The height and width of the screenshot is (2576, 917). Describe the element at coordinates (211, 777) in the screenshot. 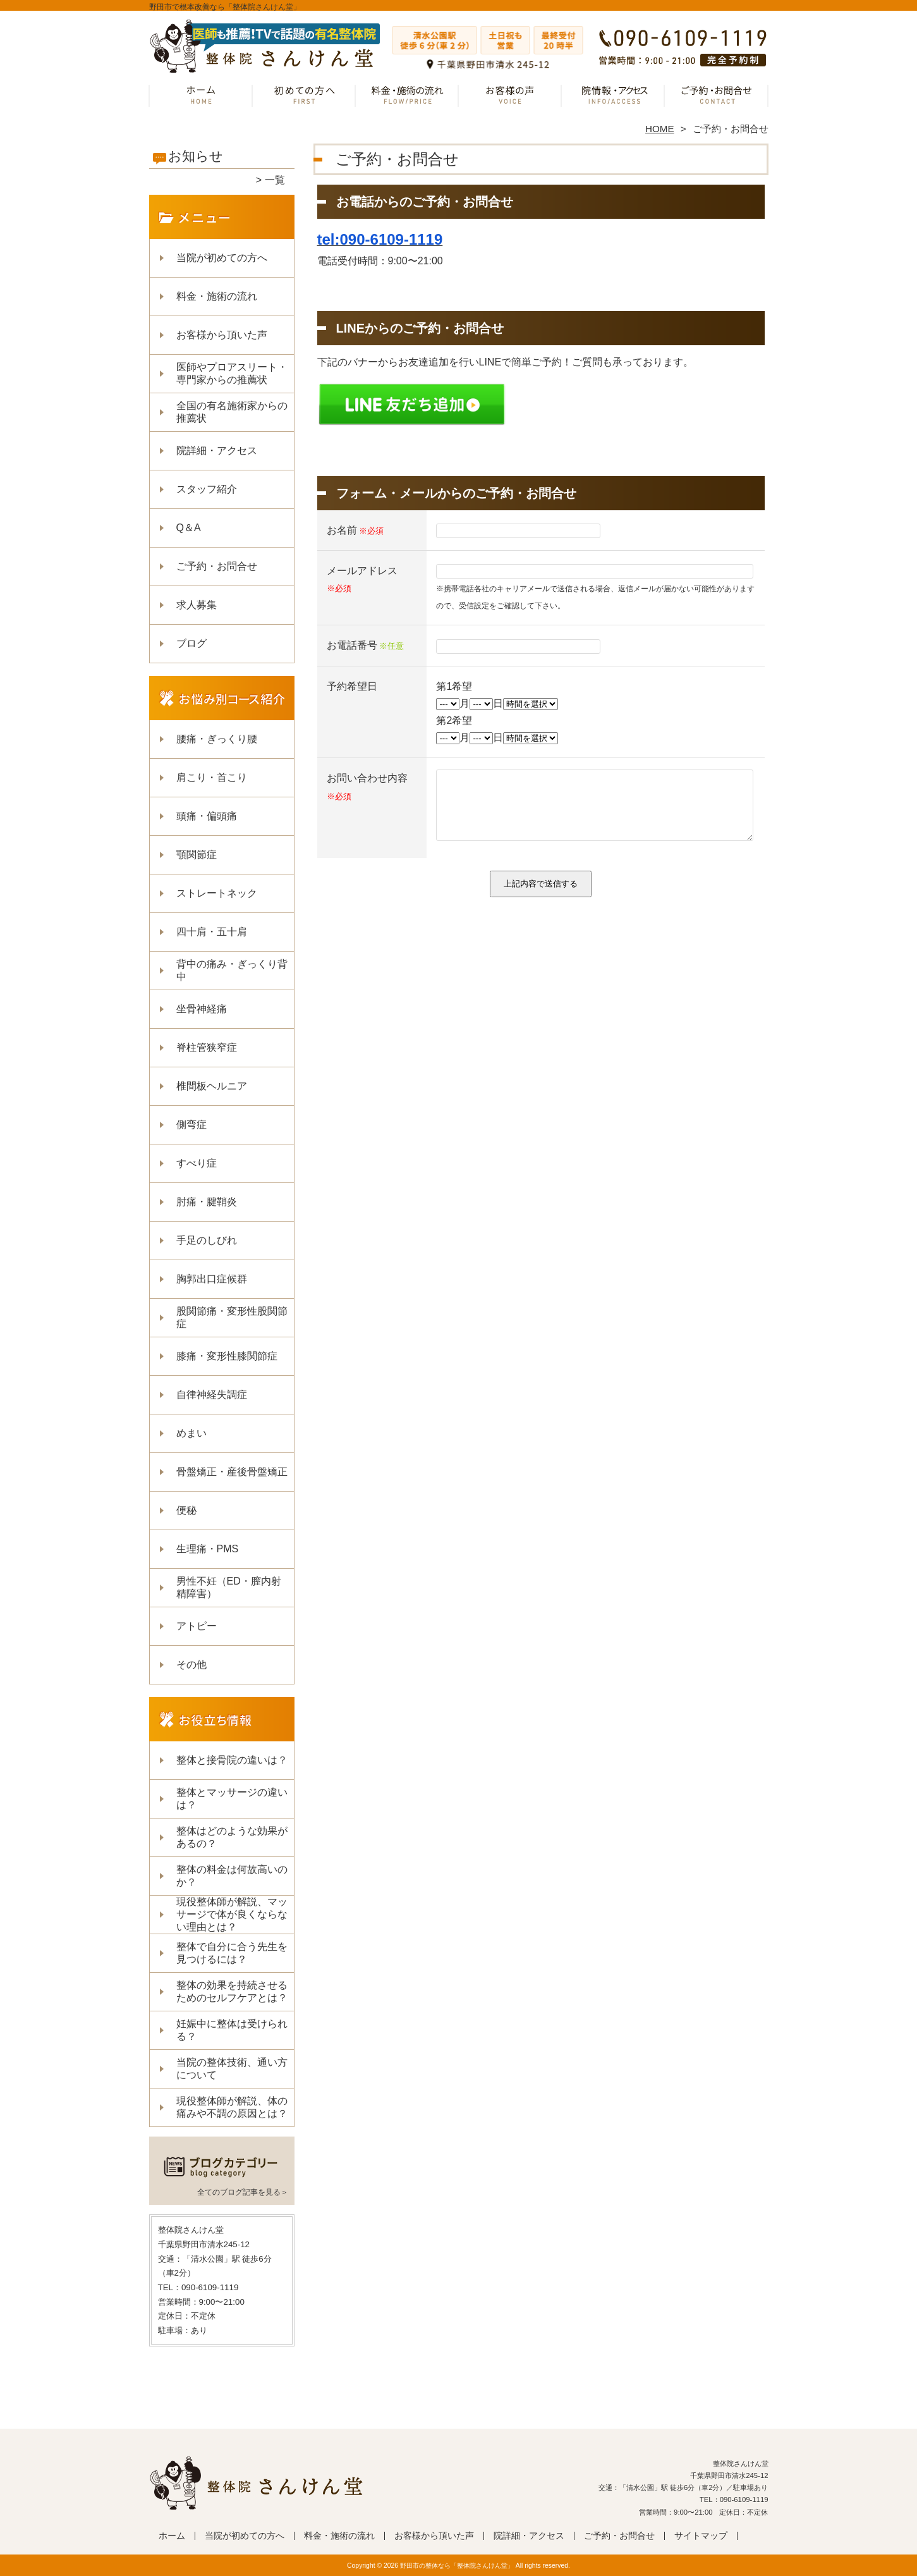

I see `肩こり・首こり` at that location.